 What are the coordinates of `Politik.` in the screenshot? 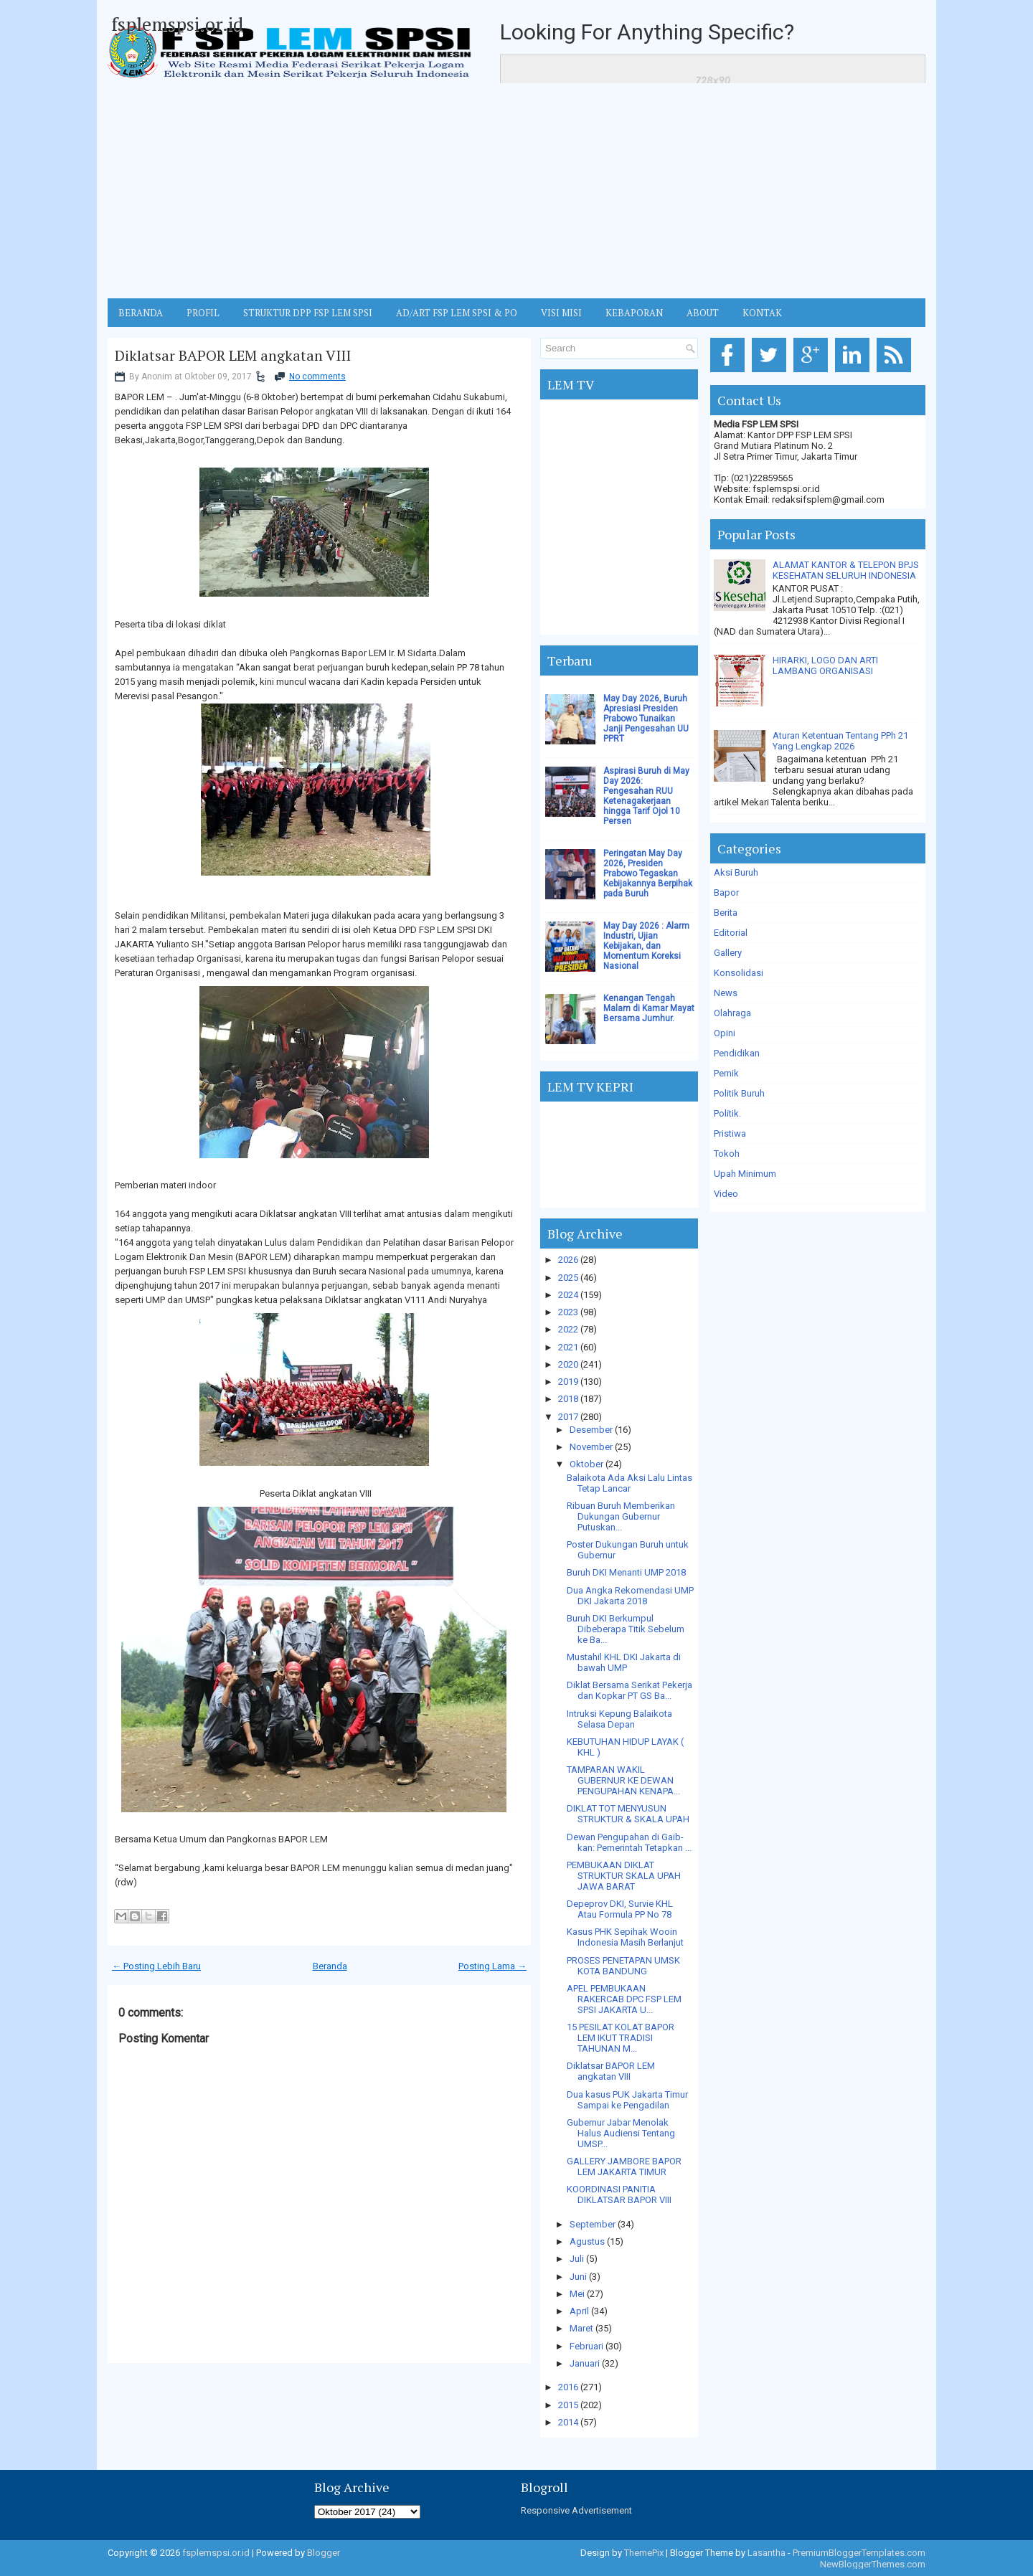 It's located at (727, 1113).